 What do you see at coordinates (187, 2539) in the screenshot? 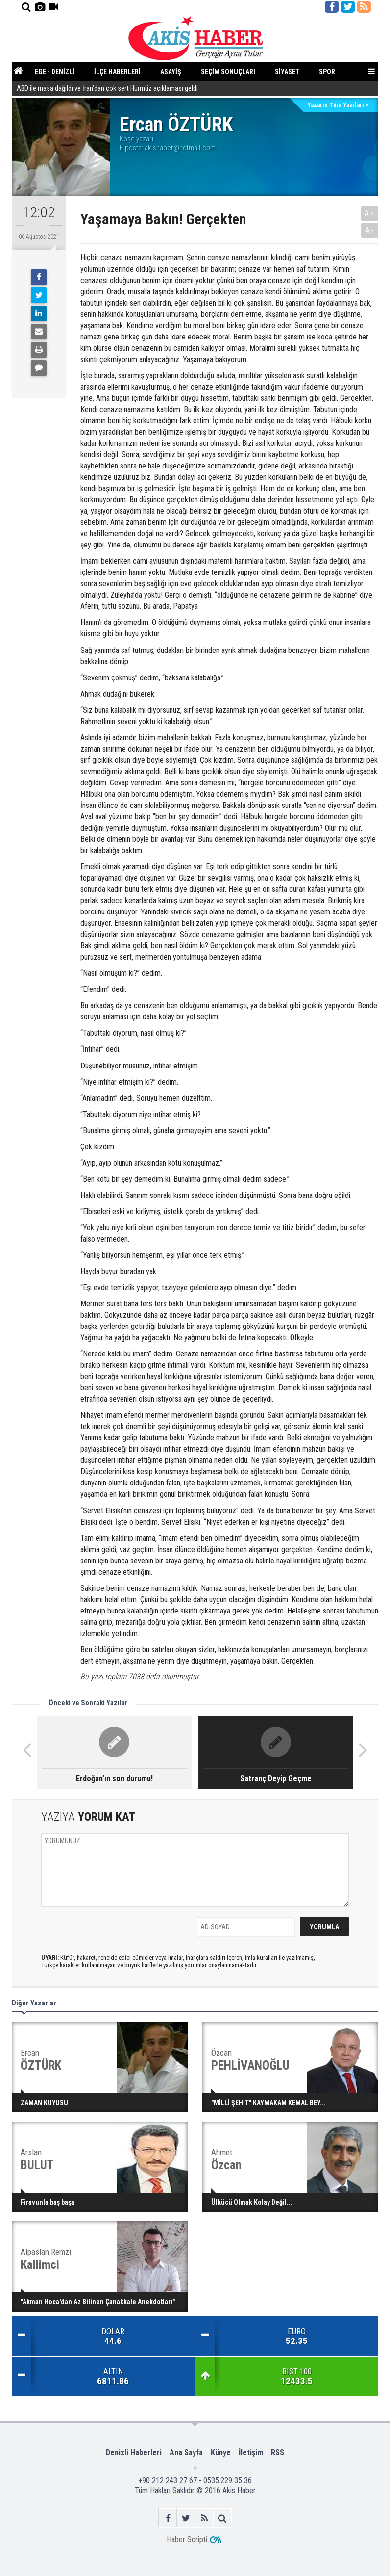
I see `Haber Scripti` at bounding box center [187, 2539].